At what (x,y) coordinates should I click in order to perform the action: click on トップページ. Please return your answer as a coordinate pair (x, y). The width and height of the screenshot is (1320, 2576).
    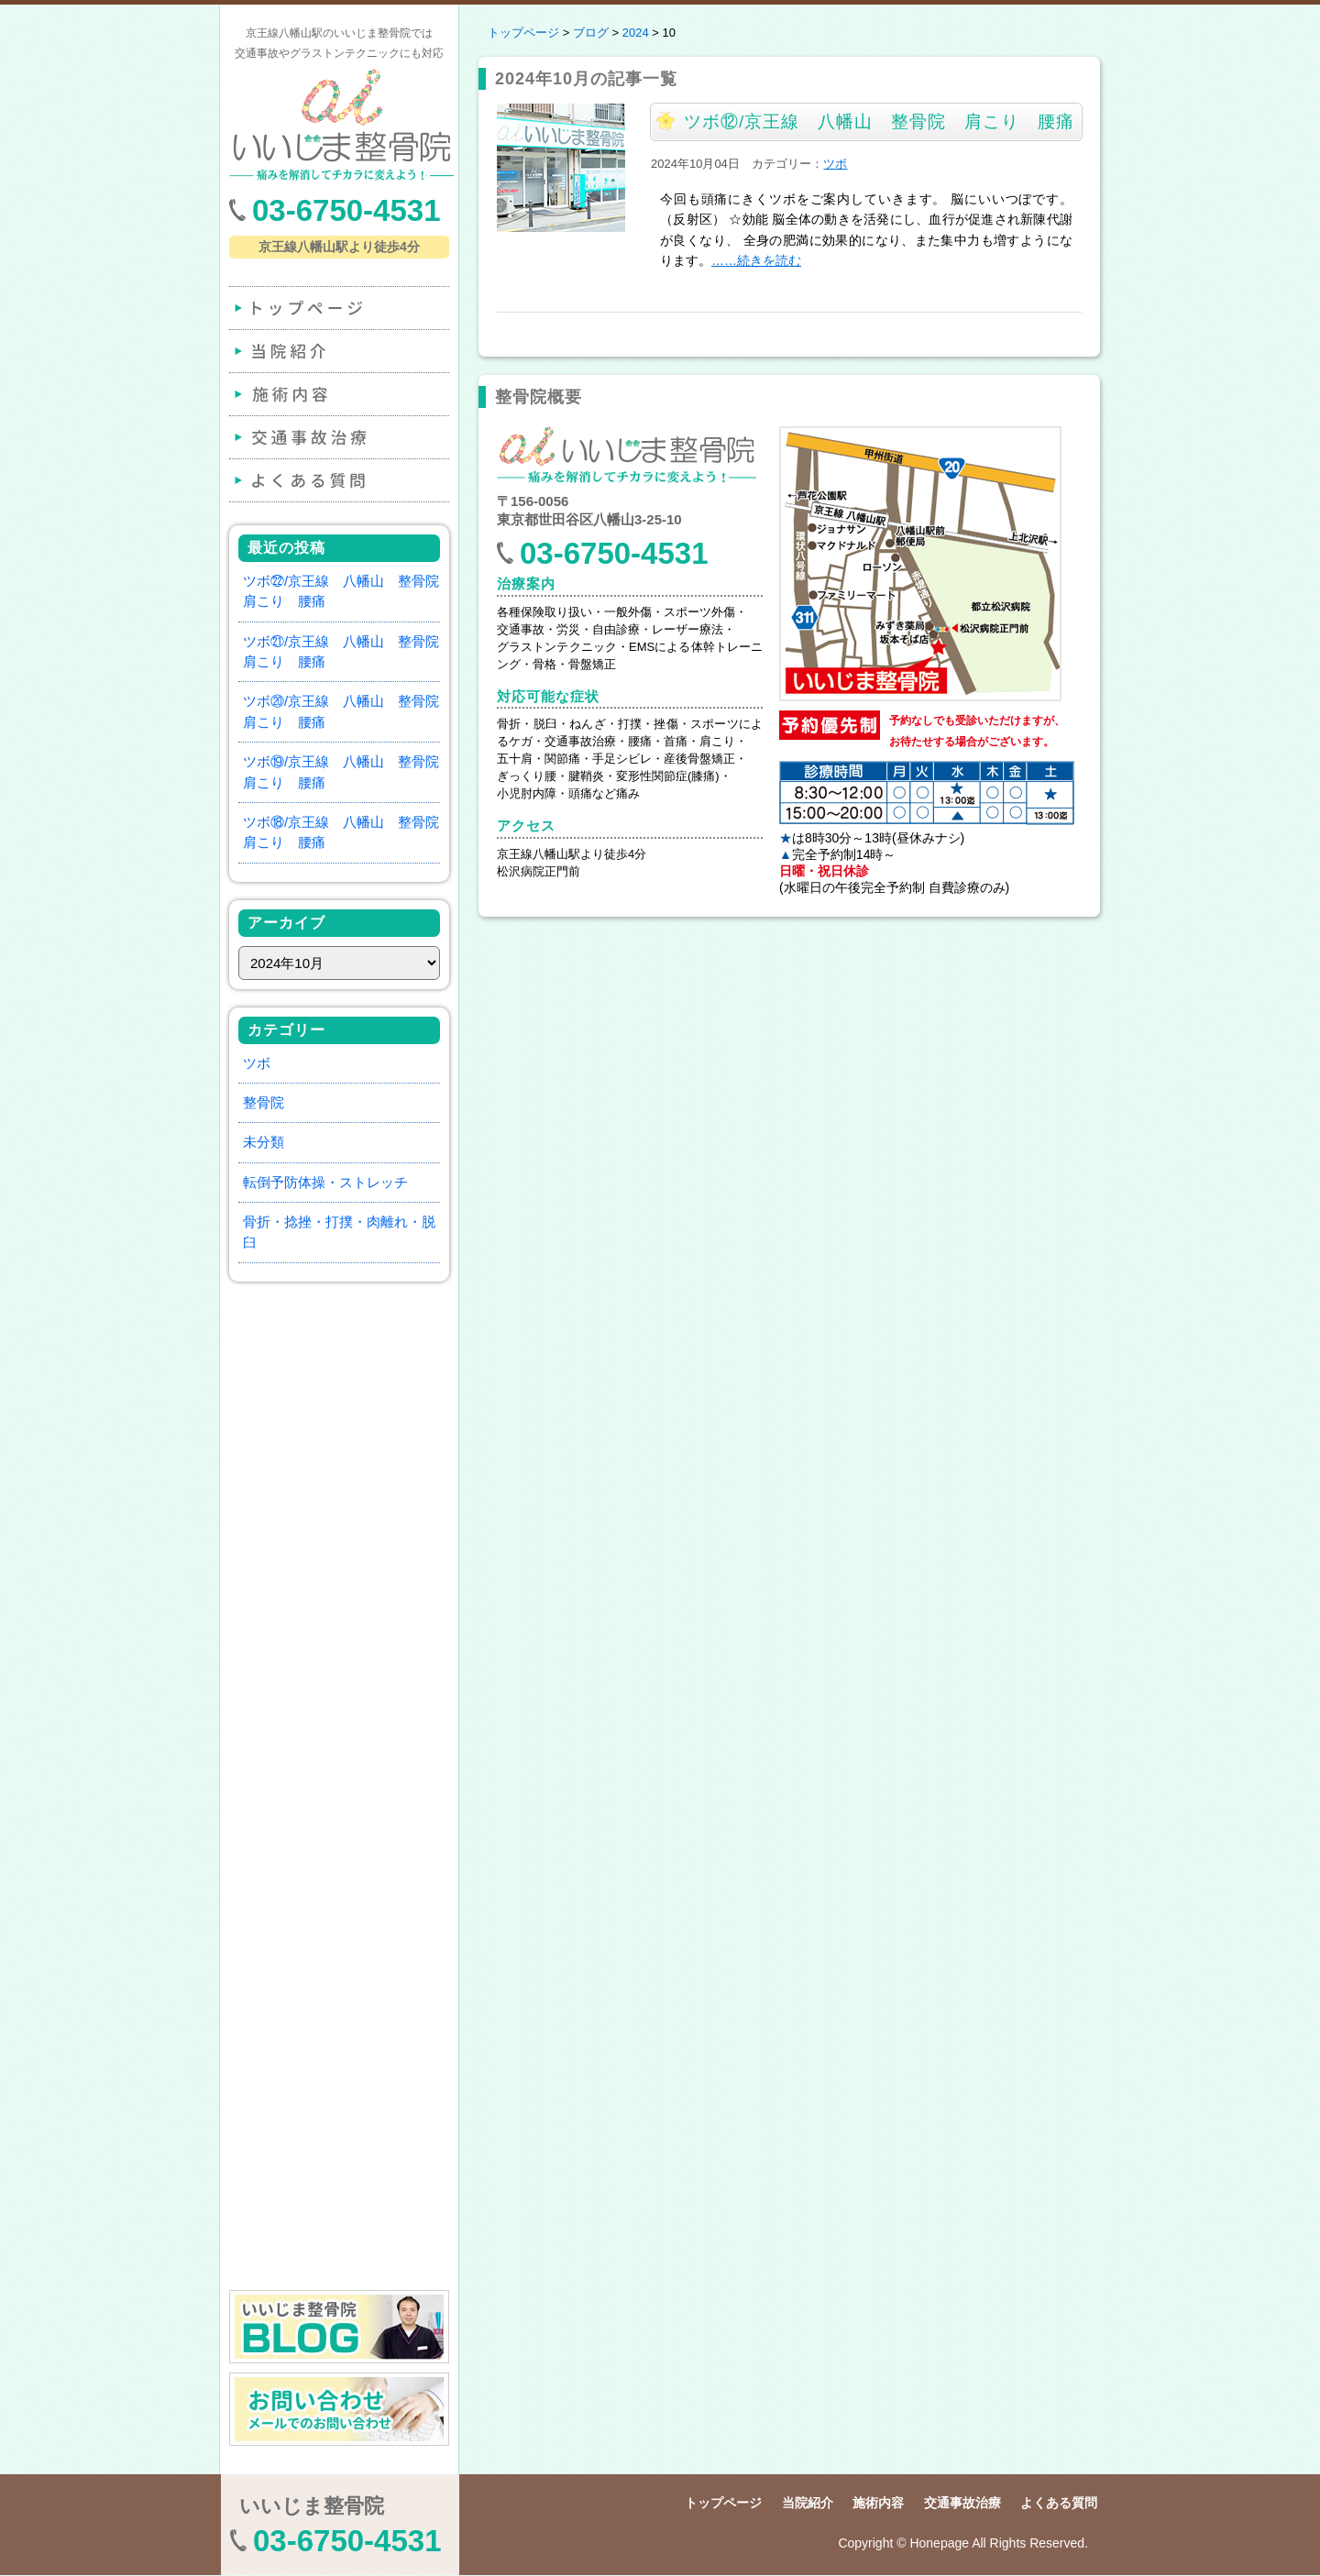
    Looking at the image, I should click on (337, 308).